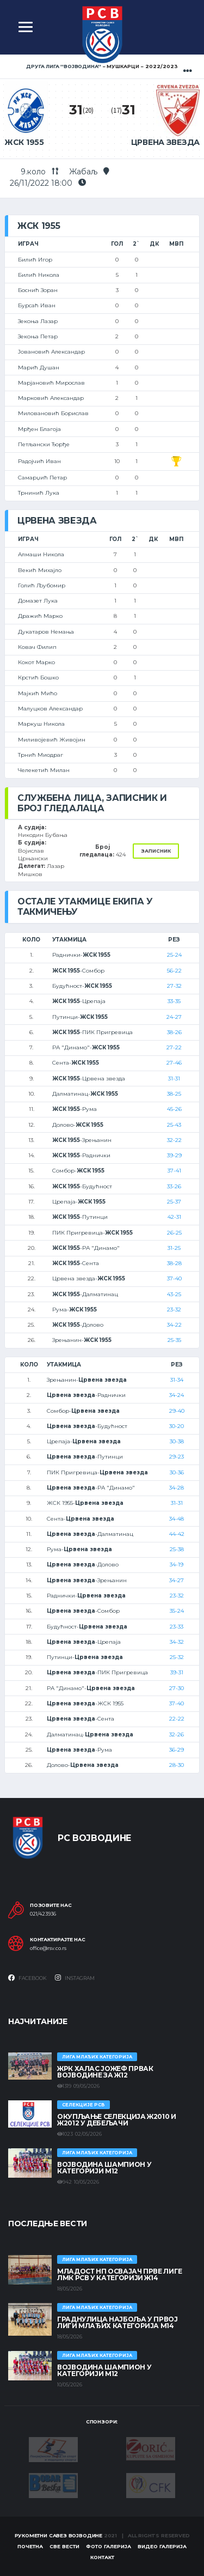 The image size is (204, 2576). I want to click on 25-38, so click(177, 1549).